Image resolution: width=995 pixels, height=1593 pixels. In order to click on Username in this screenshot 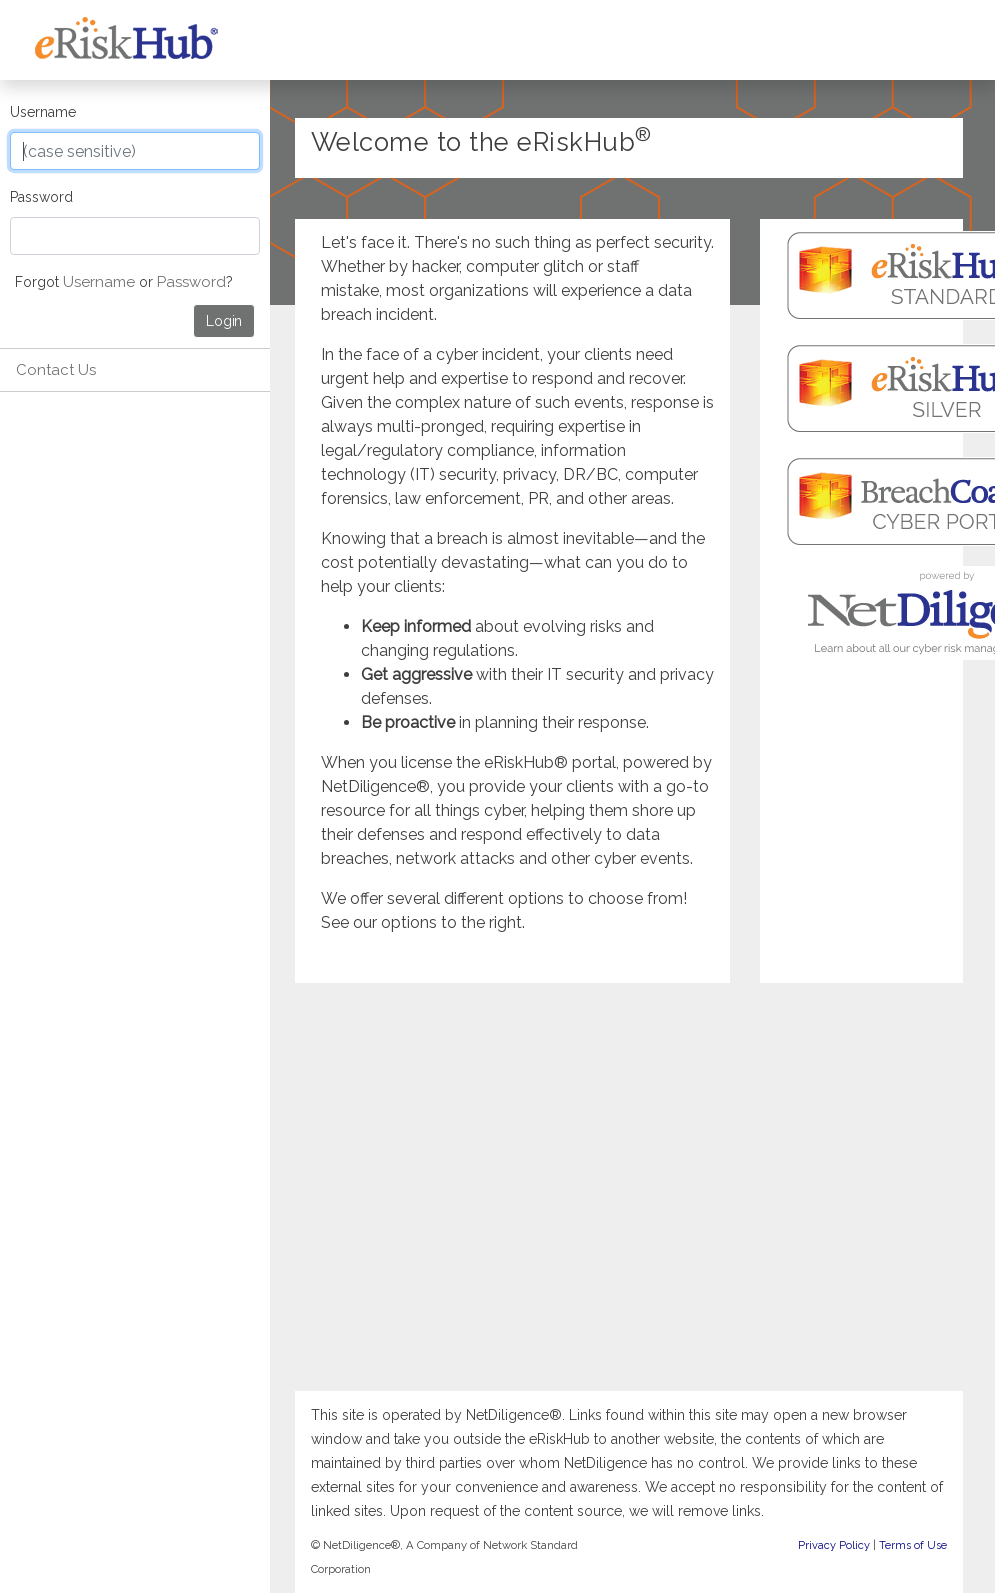, I will do `click(43, 112)`.